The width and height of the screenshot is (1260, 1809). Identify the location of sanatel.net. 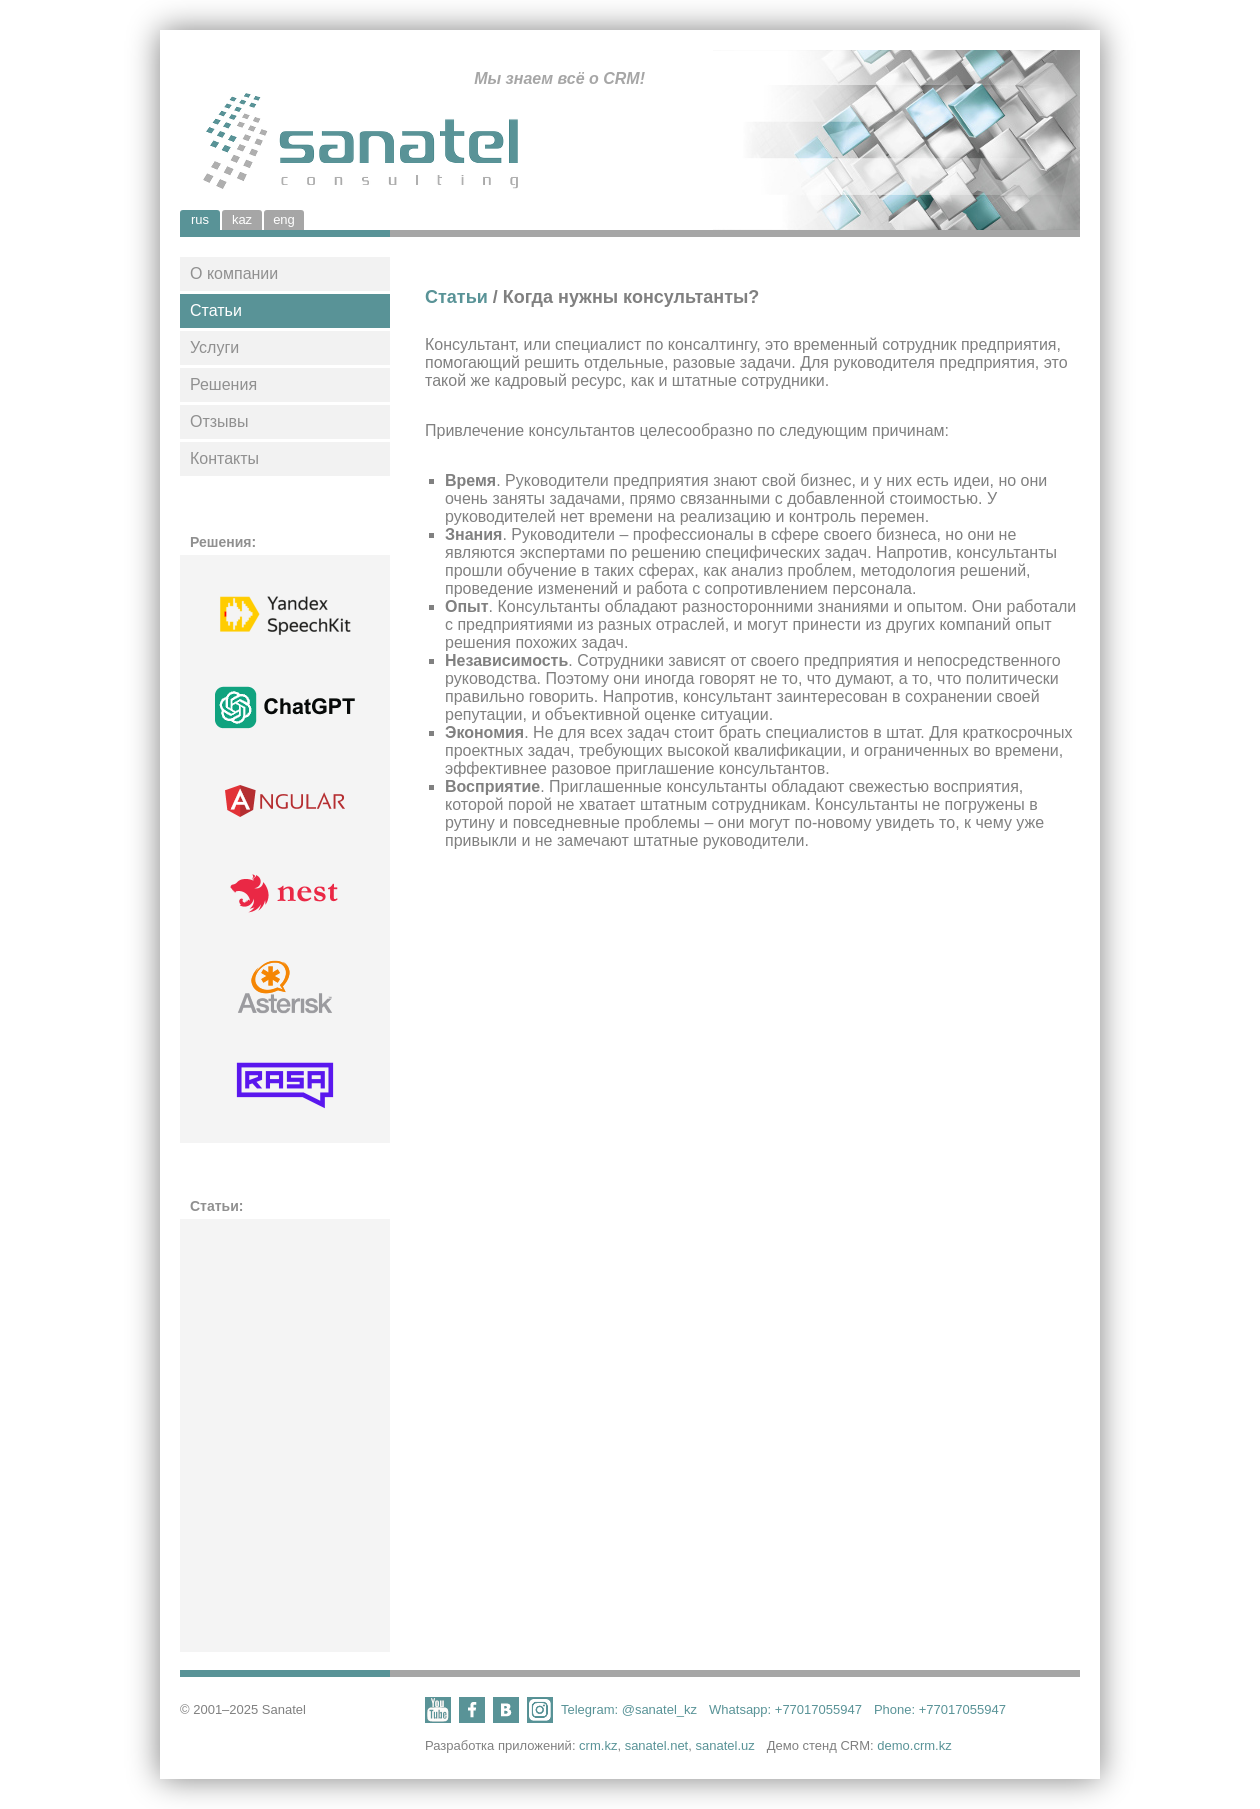
(657, 1745).